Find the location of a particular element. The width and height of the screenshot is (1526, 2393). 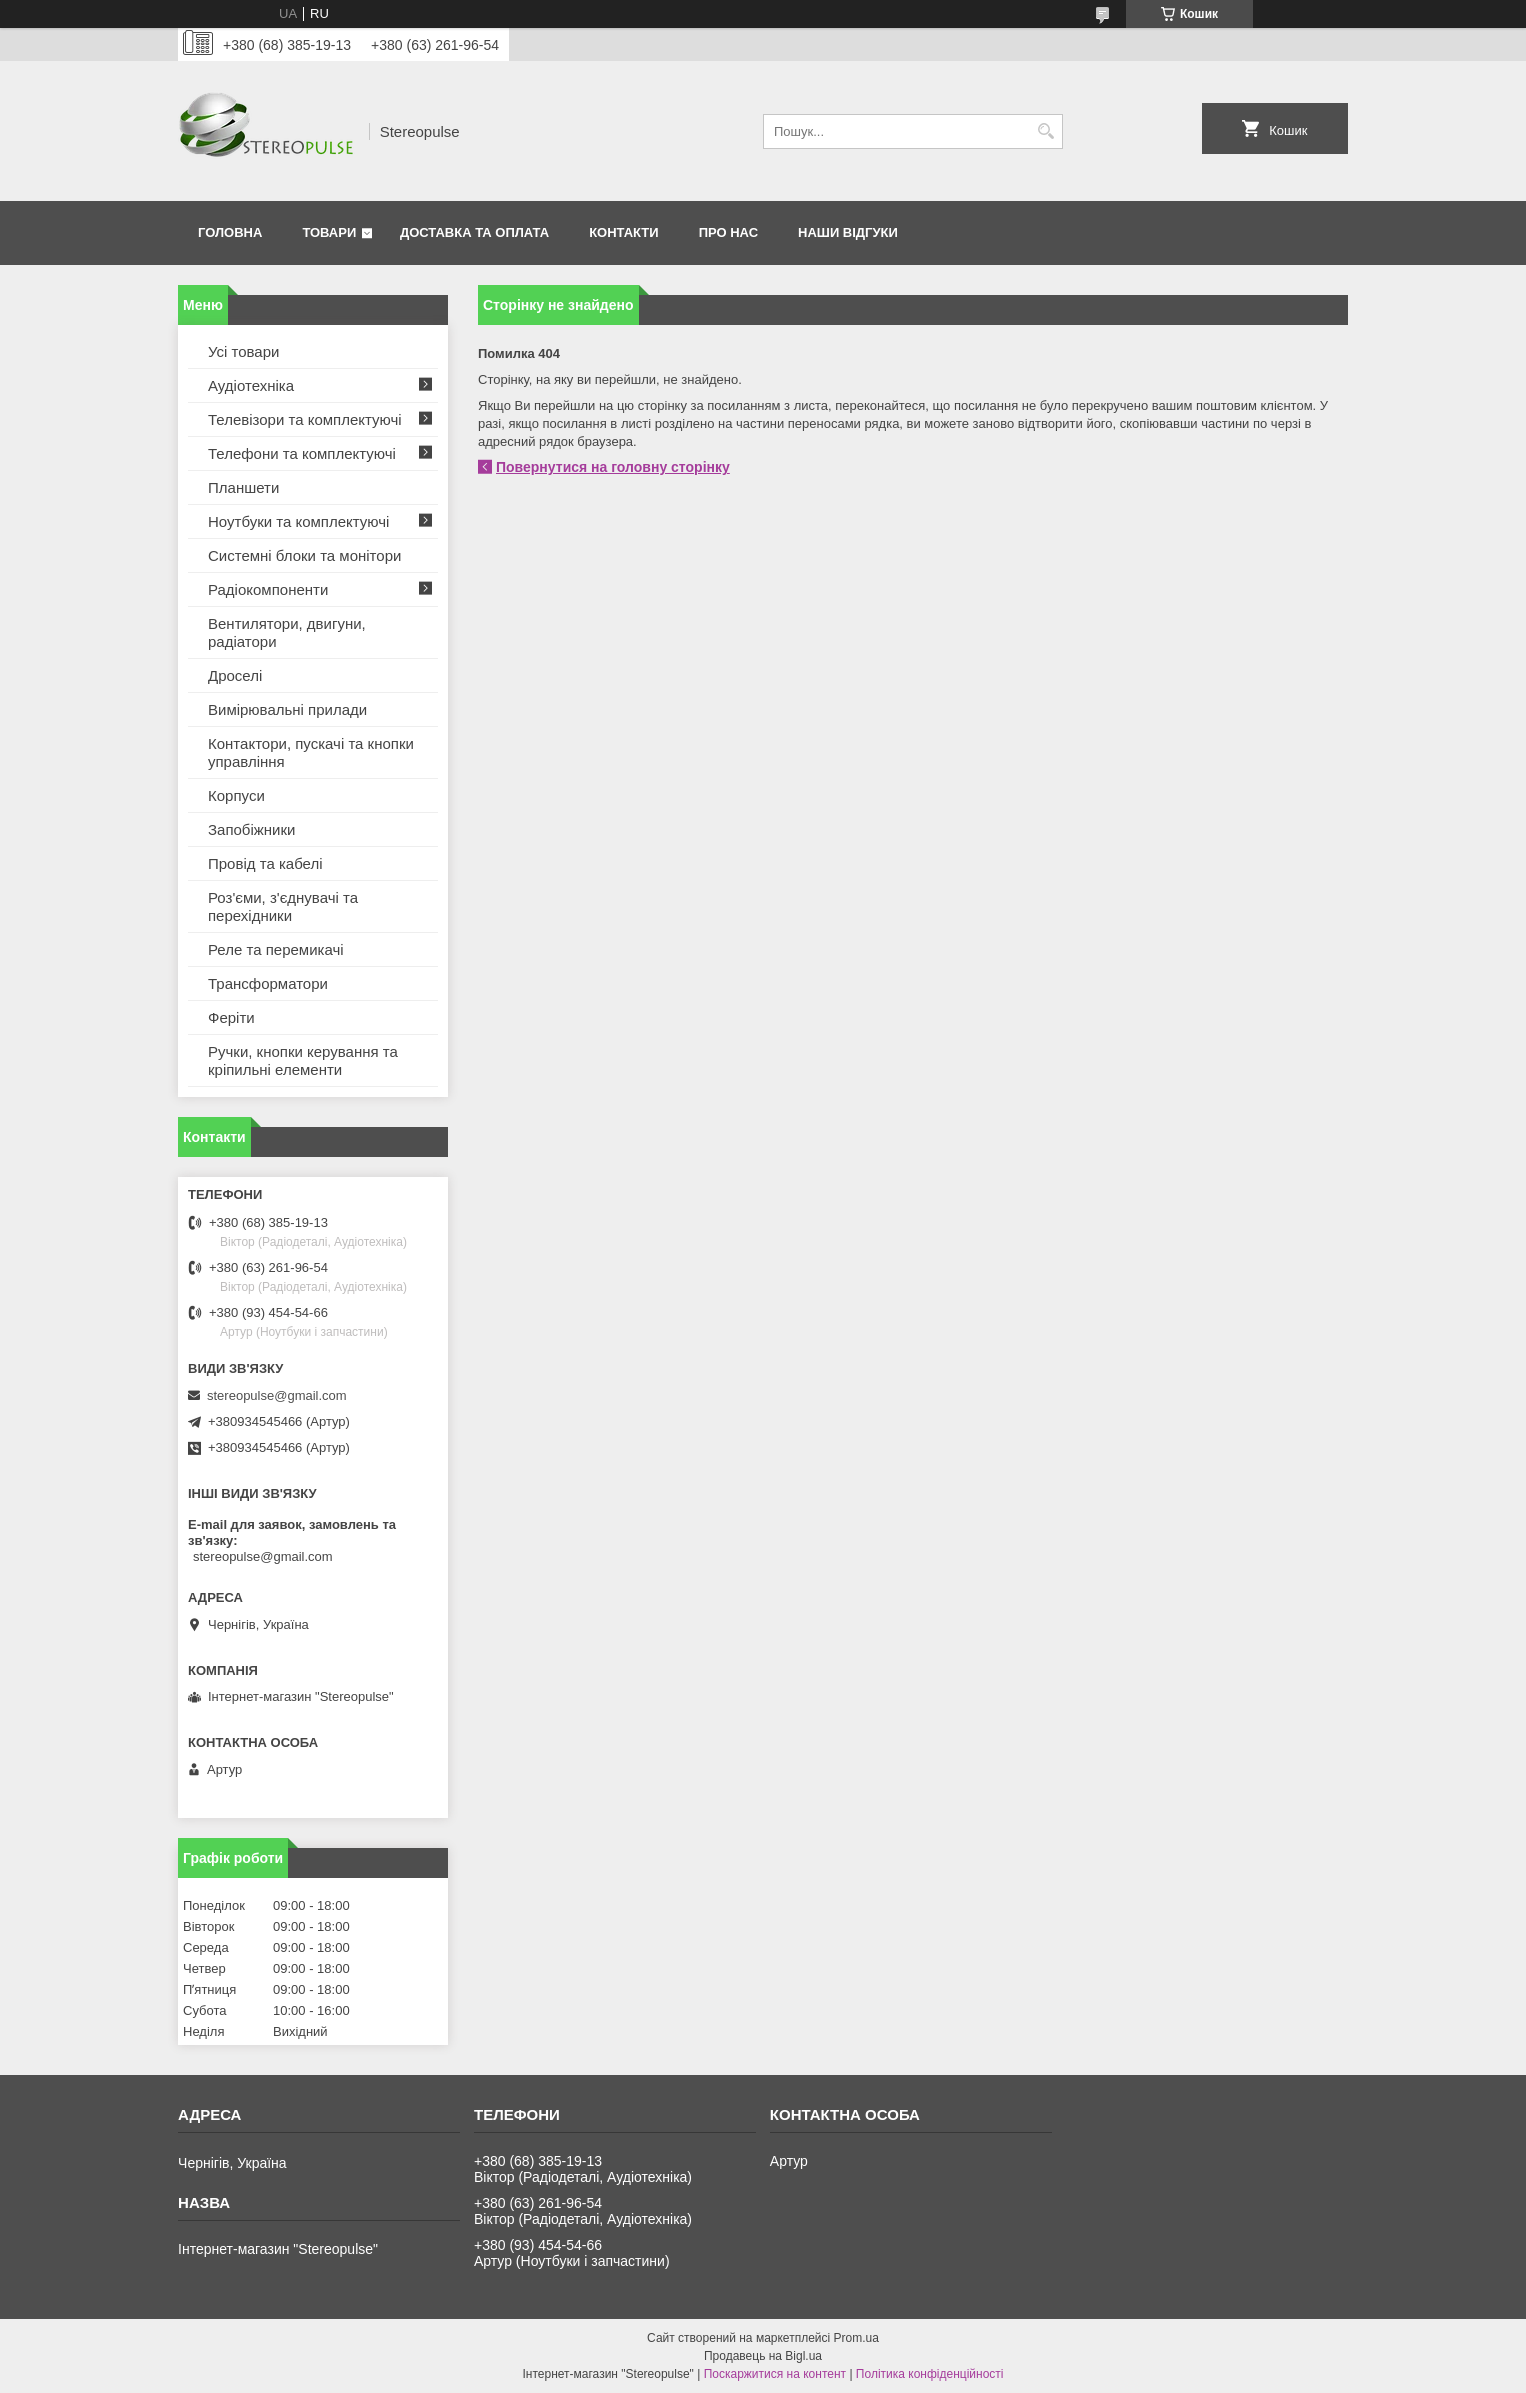

Контактори, пускачі та кнопки управління is located at coordinates (311, 752).